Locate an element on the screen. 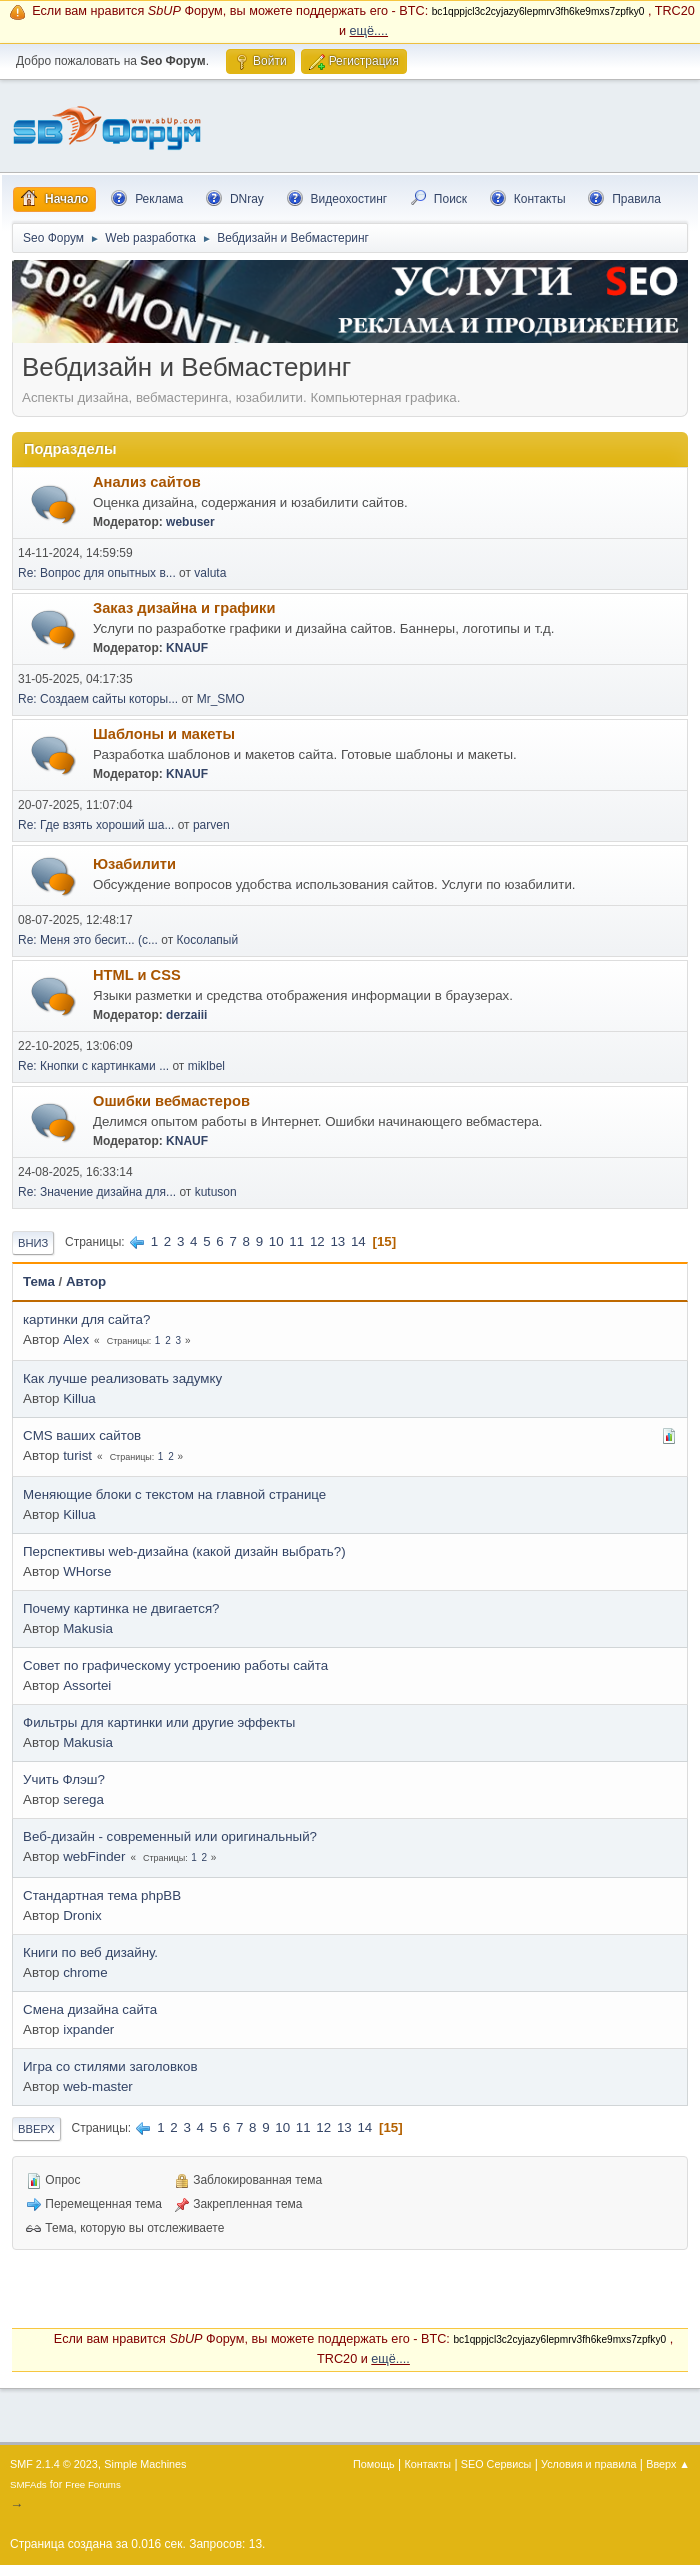 This screenshot has height=2565, width=700. картинки для сайта? is located at coordinates (86, 1319).